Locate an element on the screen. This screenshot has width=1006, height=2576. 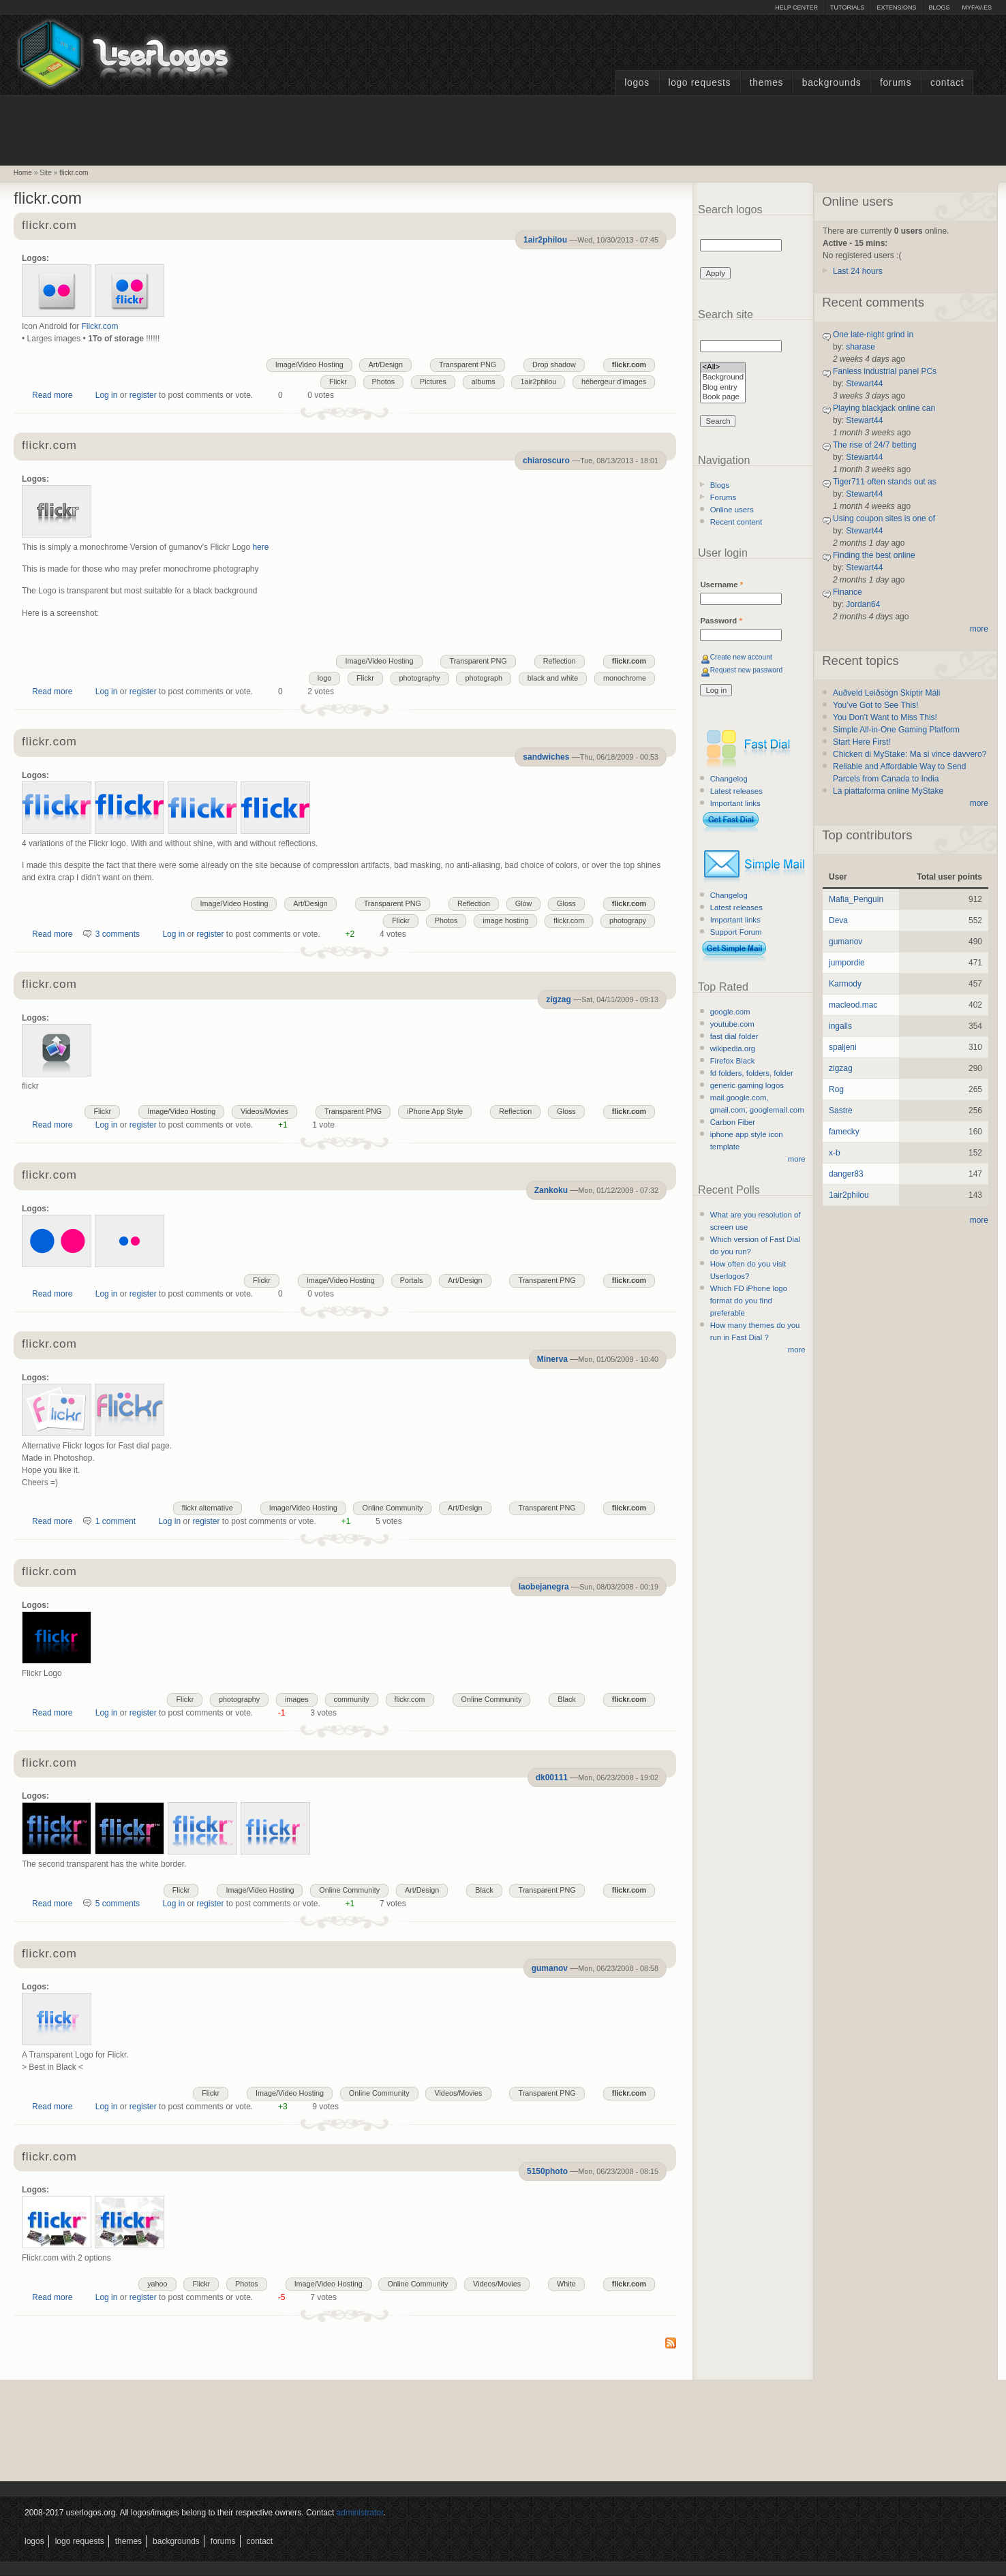
generic gaming logos is located at coordinates (747, 1085).